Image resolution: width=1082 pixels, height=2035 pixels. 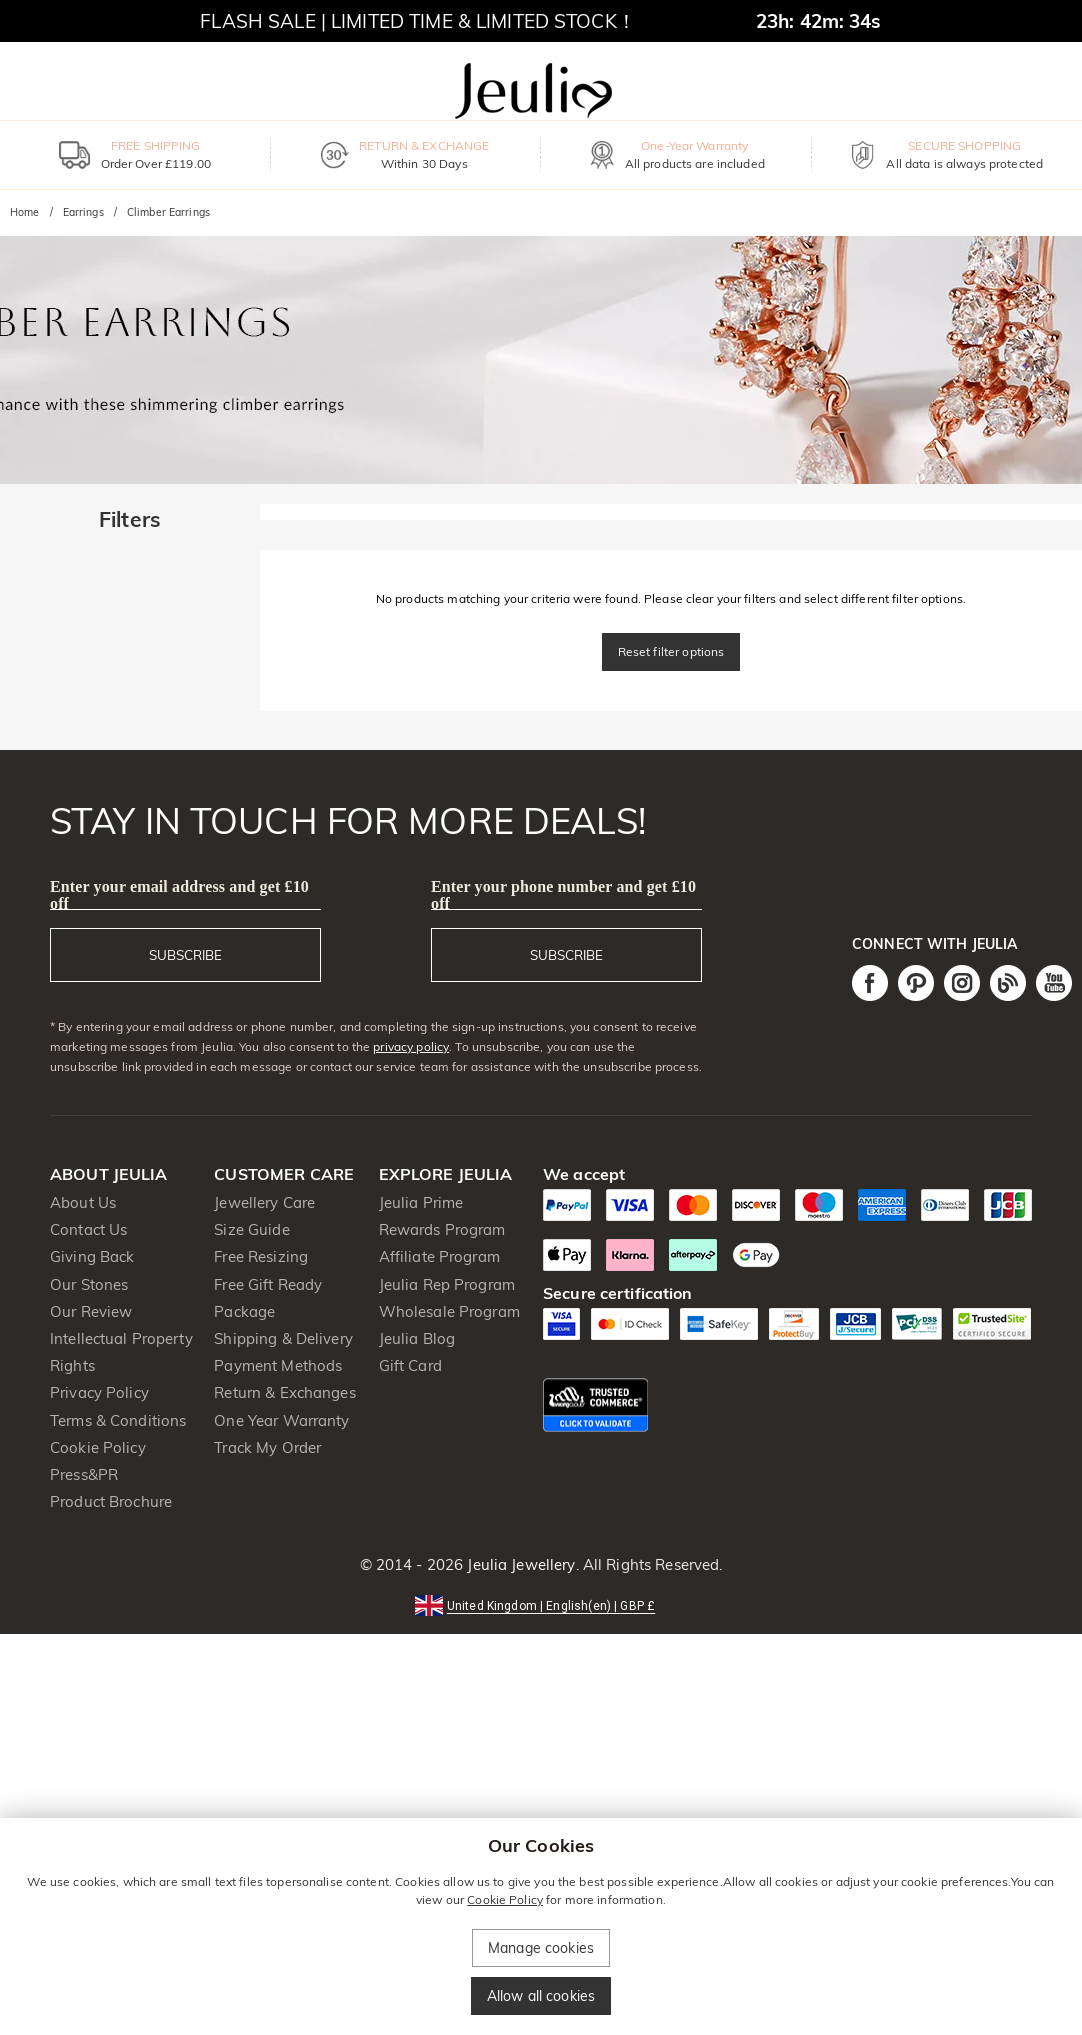 What do you see at coordinates (447, 1284) in the screenshot?
I see `Jeulia Rep Program` at bounding box center [447, 1284].